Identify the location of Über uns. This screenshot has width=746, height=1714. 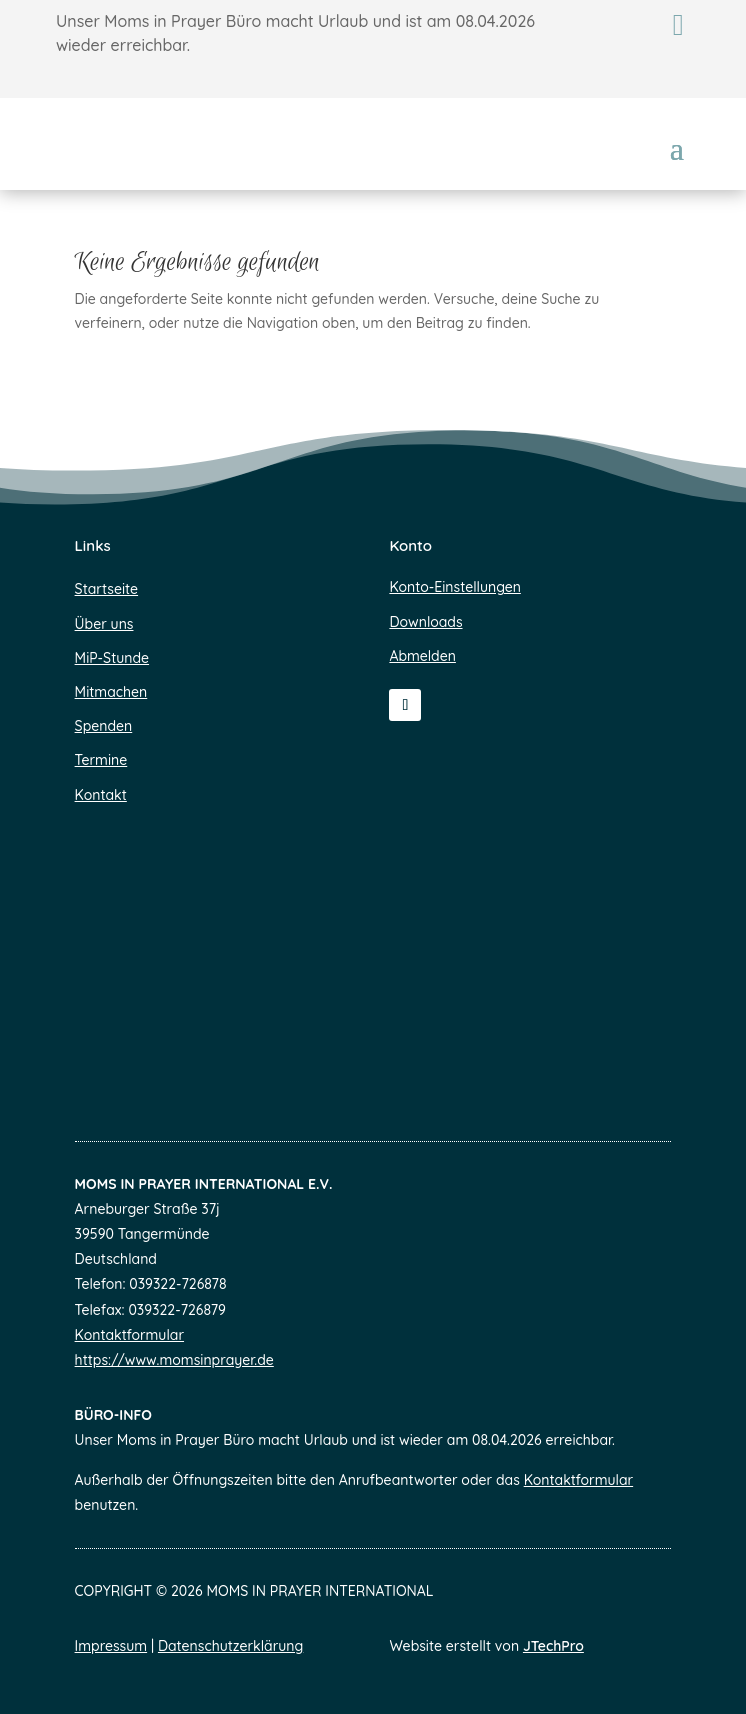
(104, 624).